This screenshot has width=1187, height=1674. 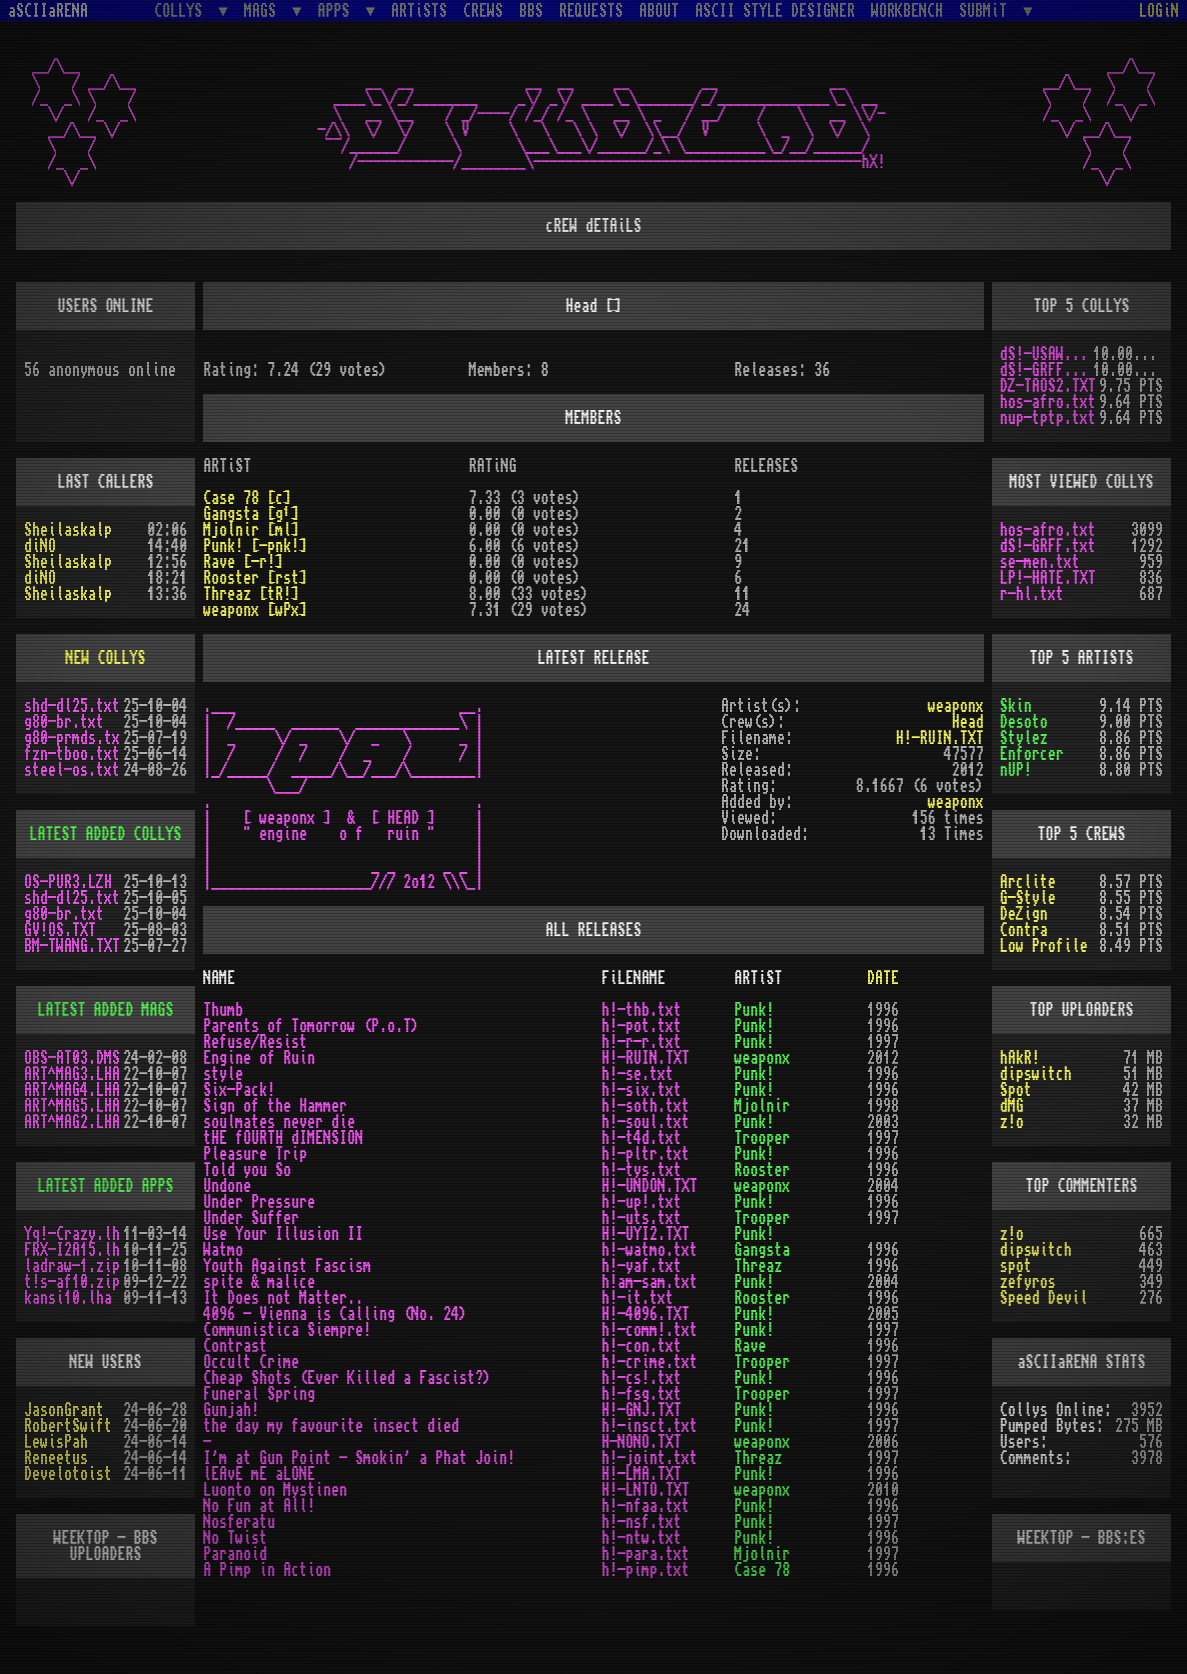 What do you see at coordinates (645, 1154) in the screenshot?
I see `h!-pltr.txt` at bounding box center [645, 1154].